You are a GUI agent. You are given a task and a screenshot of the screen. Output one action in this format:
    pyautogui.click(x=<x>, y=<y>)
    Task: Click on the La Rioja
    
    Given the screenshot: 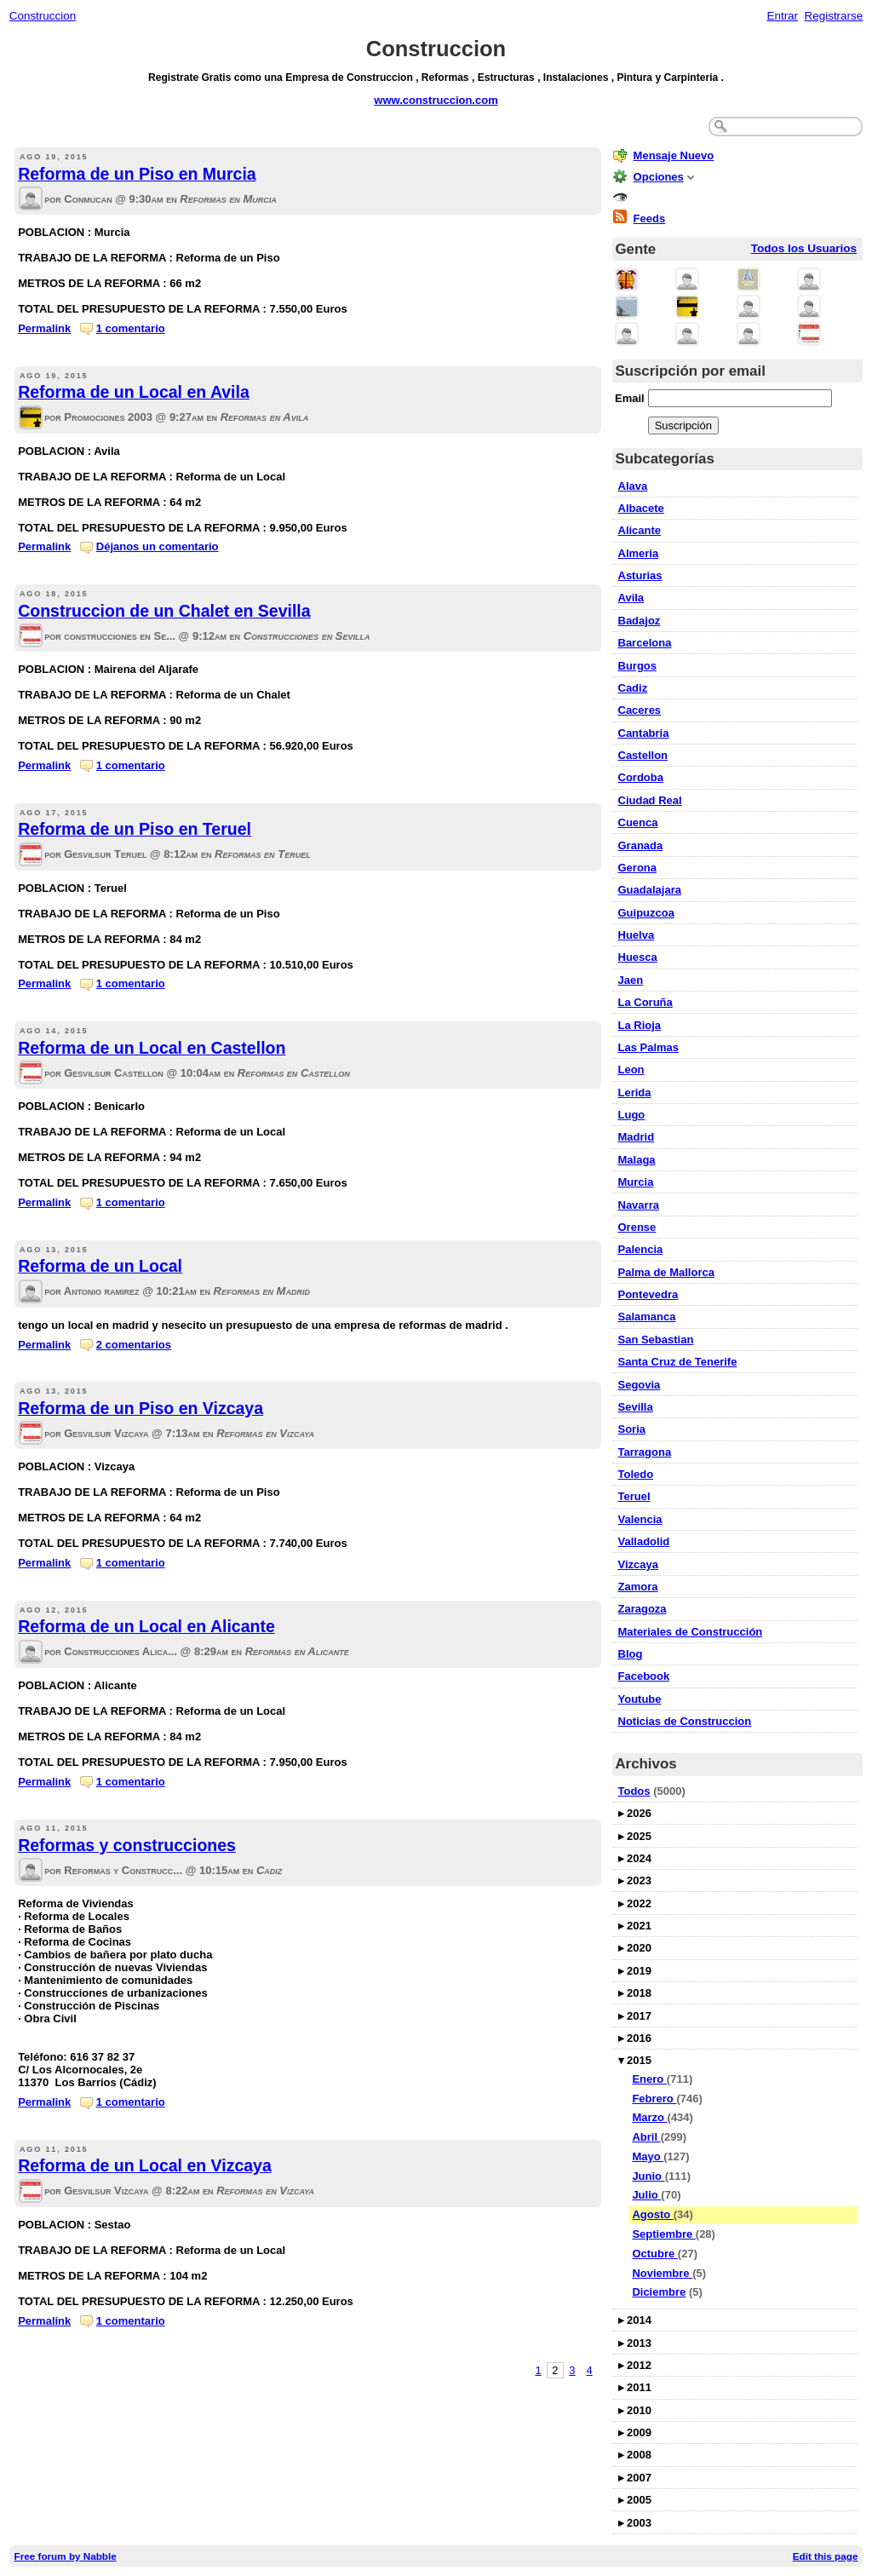 What is the action you would take?
    pyautogui.click(x=640, y=1025)
    